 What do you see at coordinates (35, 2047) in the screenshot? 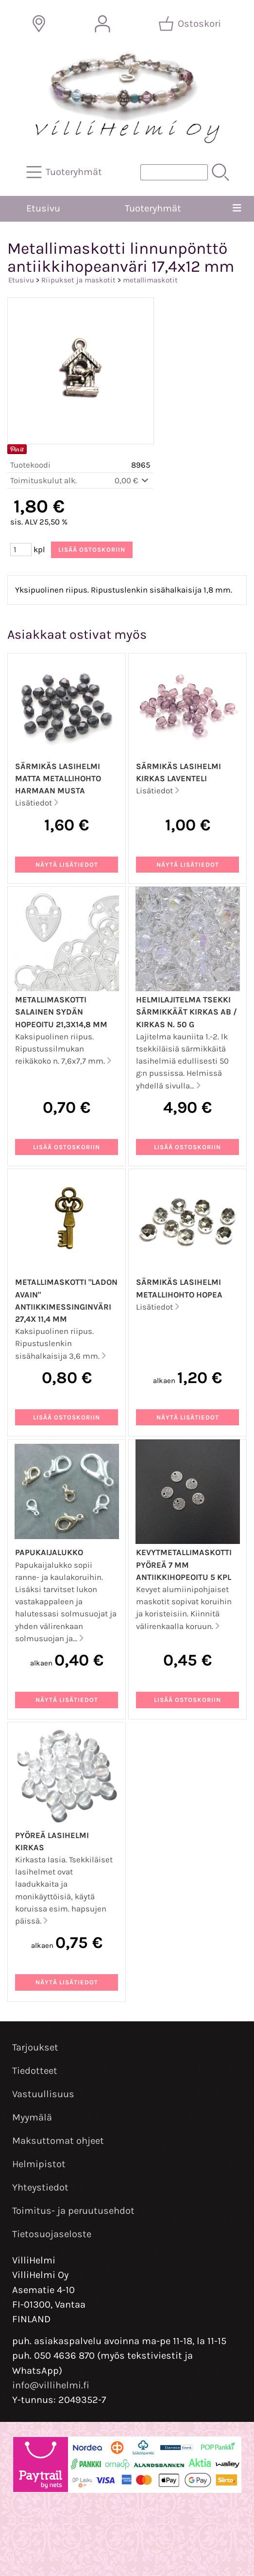
I see `Tarjoukset` at bounding box center [35, 2047].